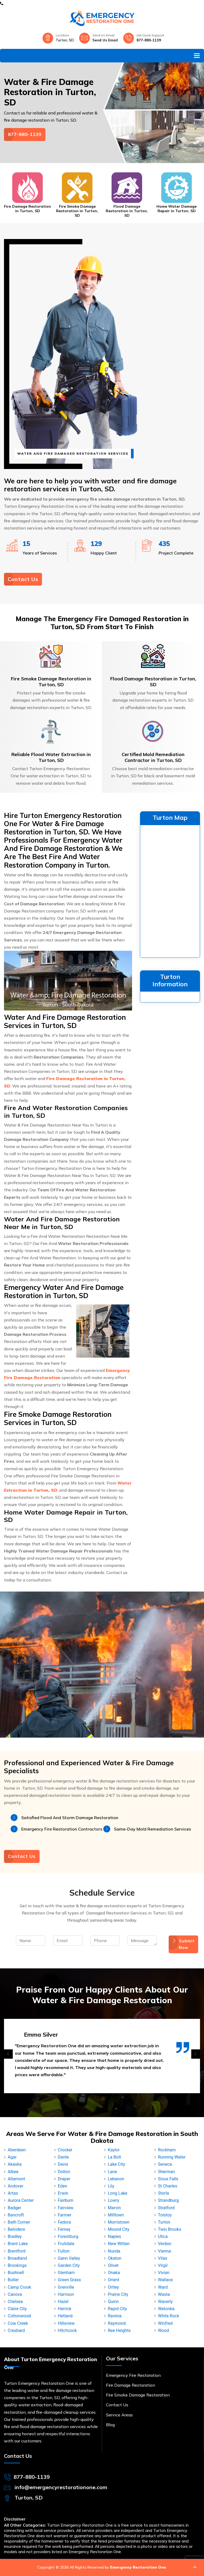 The image size is (204, 2576). I want to click on Altamont, so click(16, 2178).